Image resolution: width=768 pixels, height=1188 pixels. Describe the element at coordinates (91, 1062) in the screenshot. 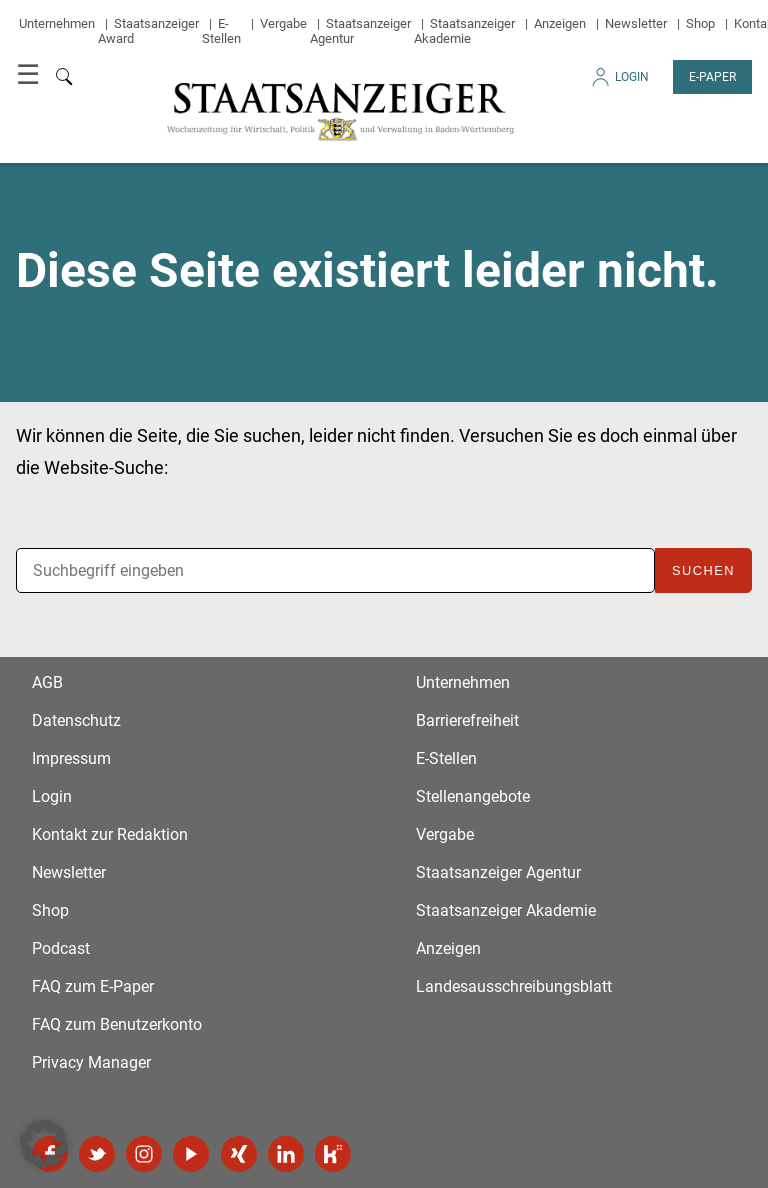

I see `Privacy Manager` at that location.